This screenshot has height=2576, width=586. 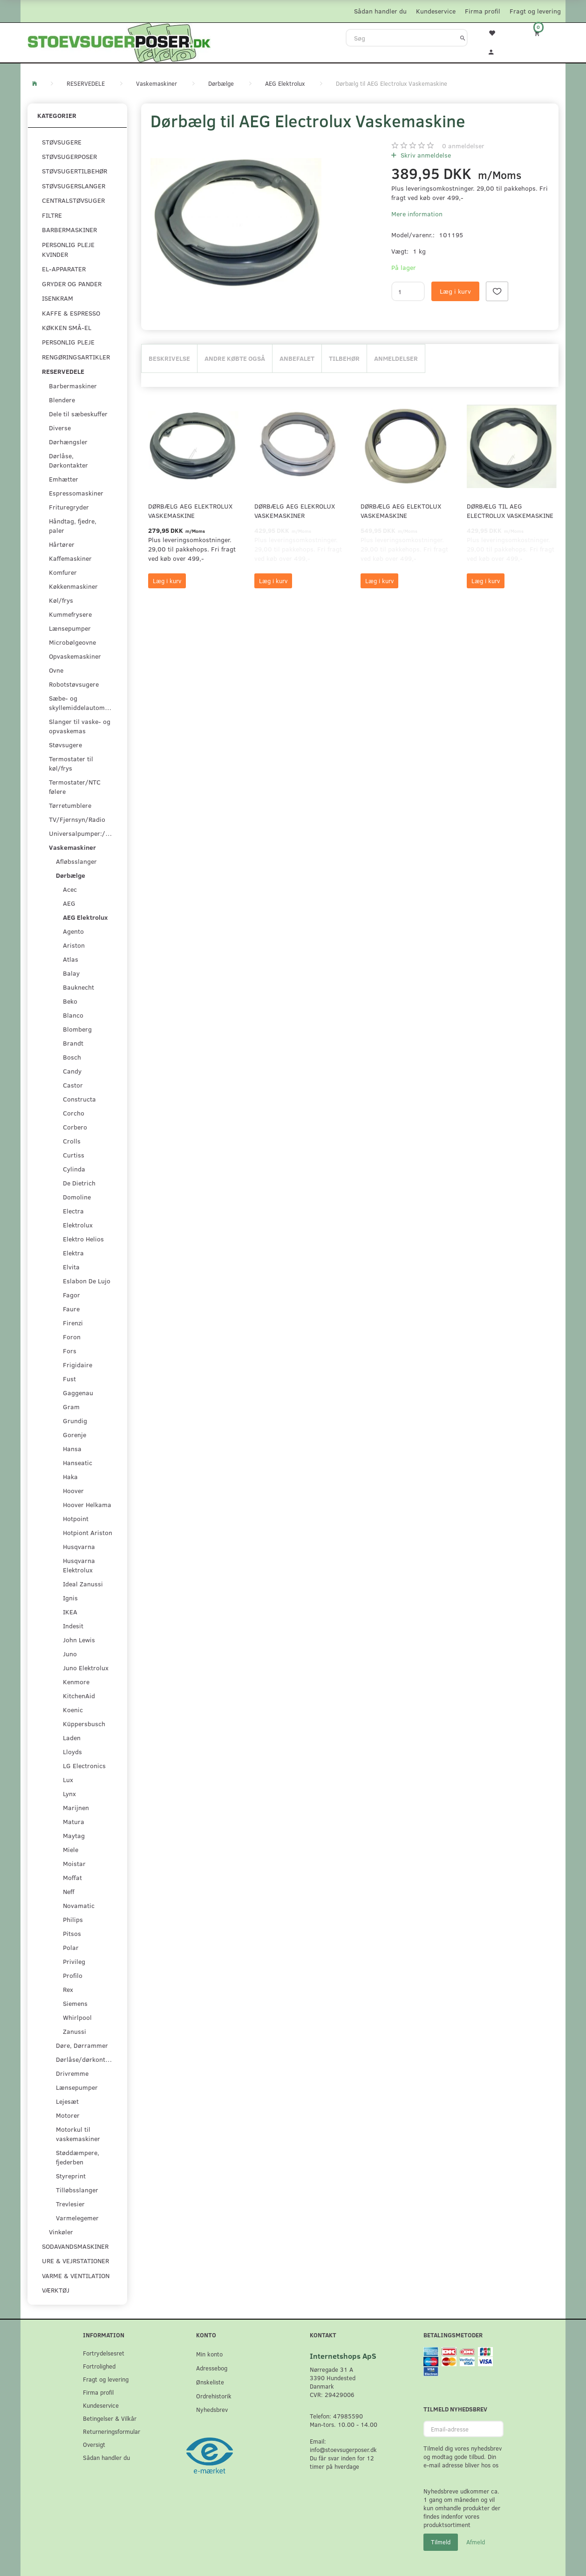 What do you see at coordinates (94, 2444) in the screenshot?
I see `Oversigt` at bounding box center [94, 2444].